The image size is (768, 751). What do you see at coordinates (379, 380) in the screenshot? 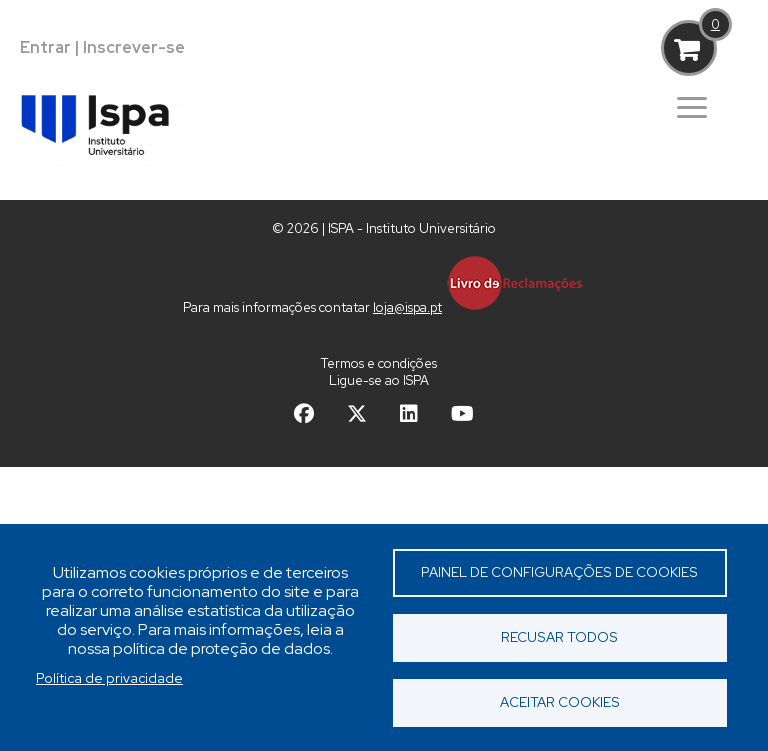
I see `Ligue-se ao ISPA` at bounding box center [379, 380].